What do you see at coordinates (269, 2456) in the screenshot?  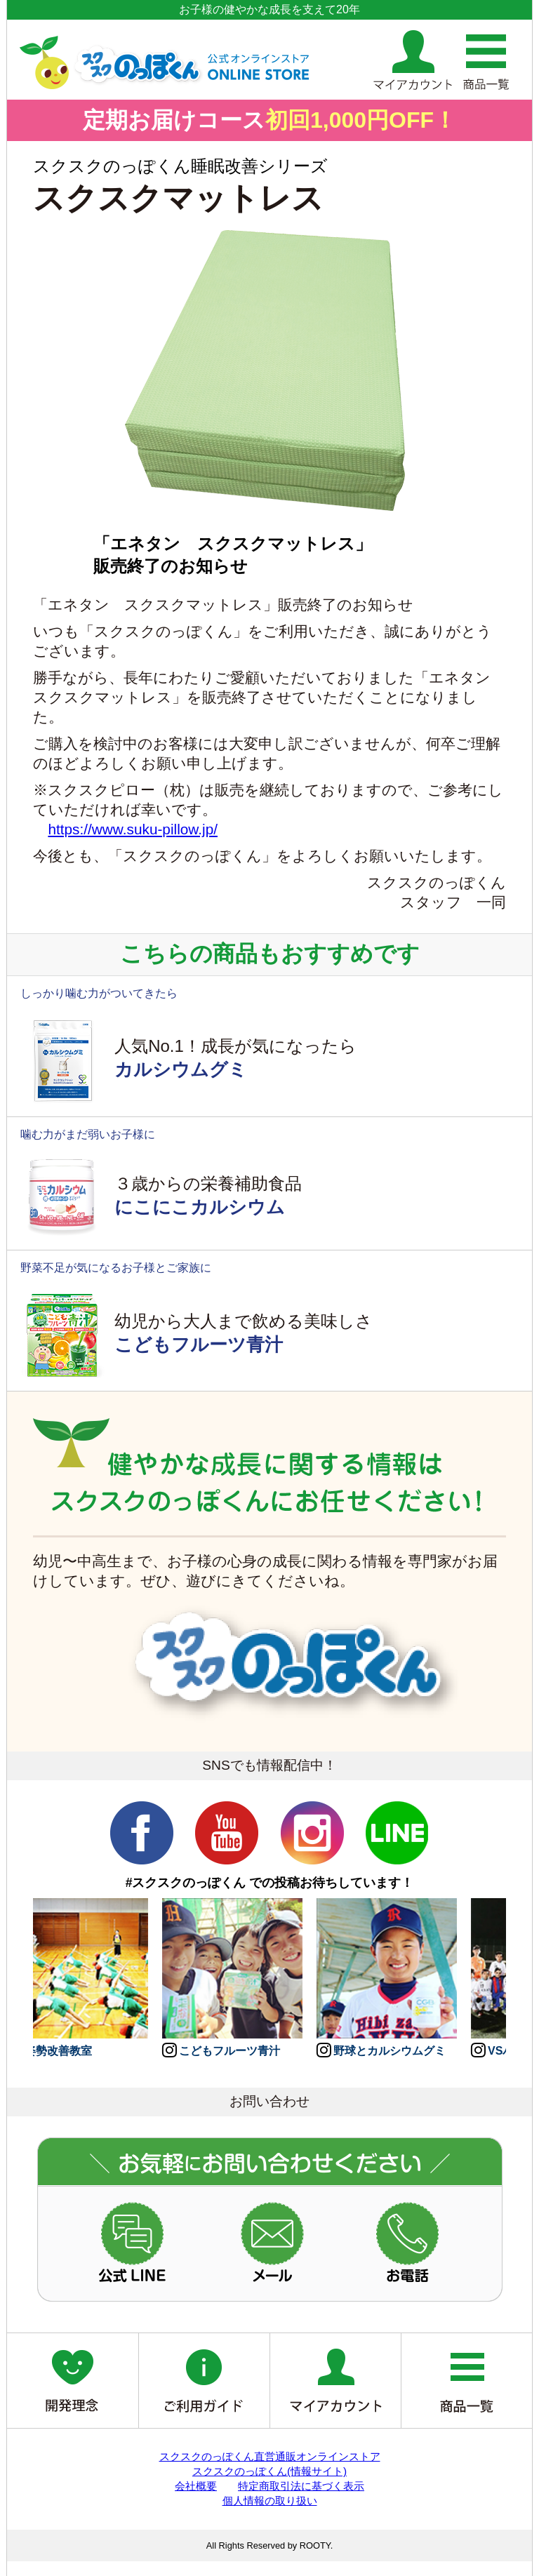 I see `スクスクのっぽくん直営通販オンラインストア` at bounding box center [269, 2456].